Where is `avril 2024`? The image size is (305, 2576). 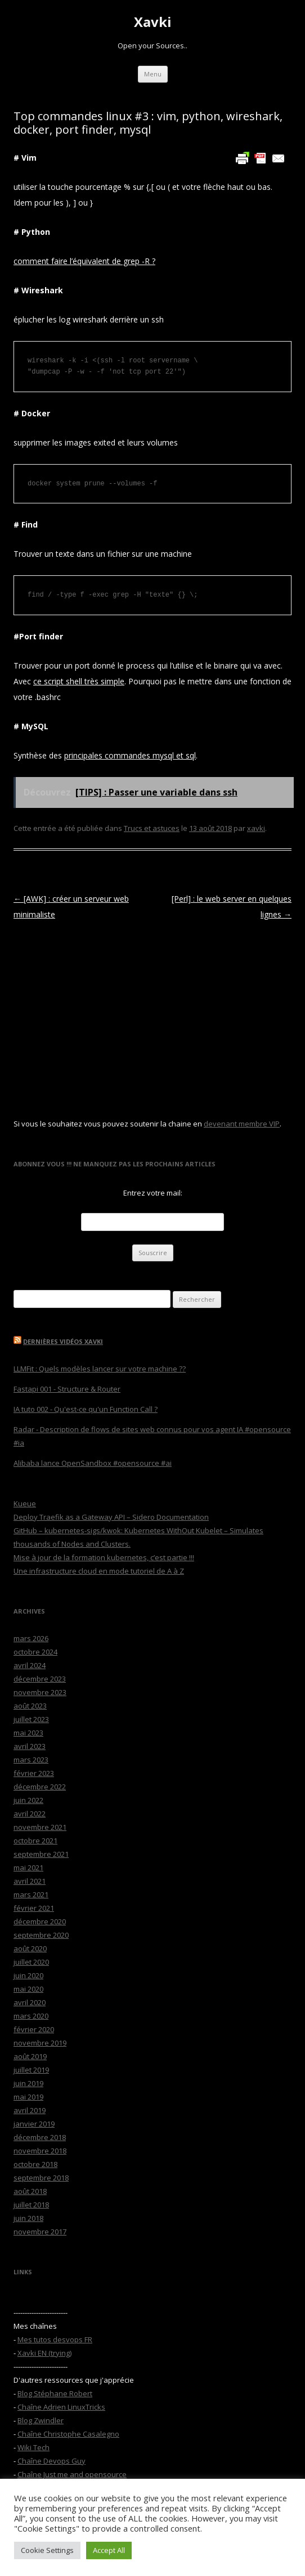 avril 2024 is located at coordinates (30, 1665).